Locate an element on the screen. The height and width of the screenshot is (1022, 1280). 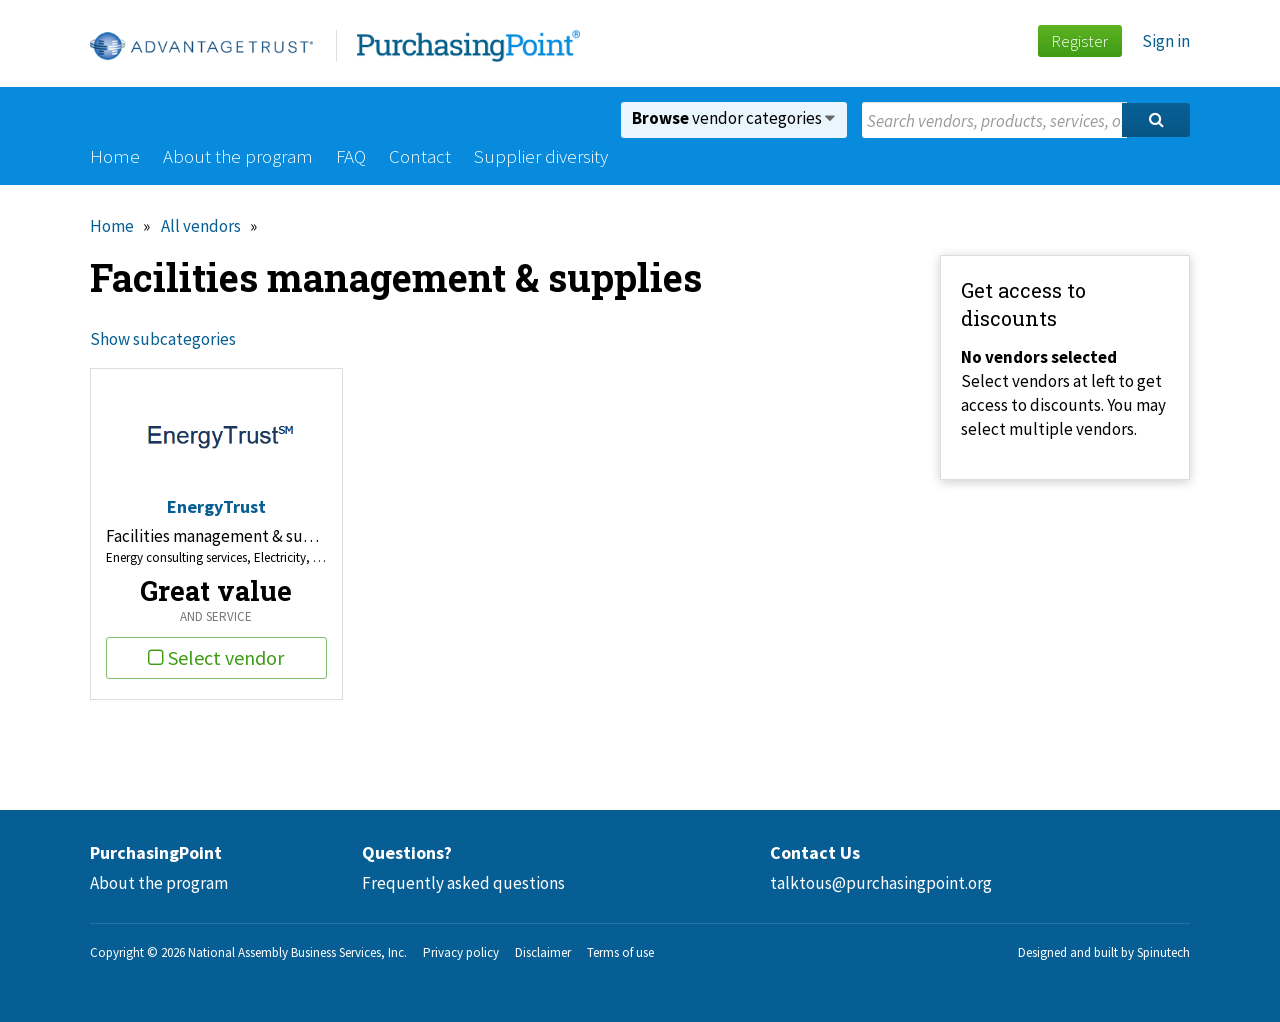
Select vendor is located at coordinates (216, 657).